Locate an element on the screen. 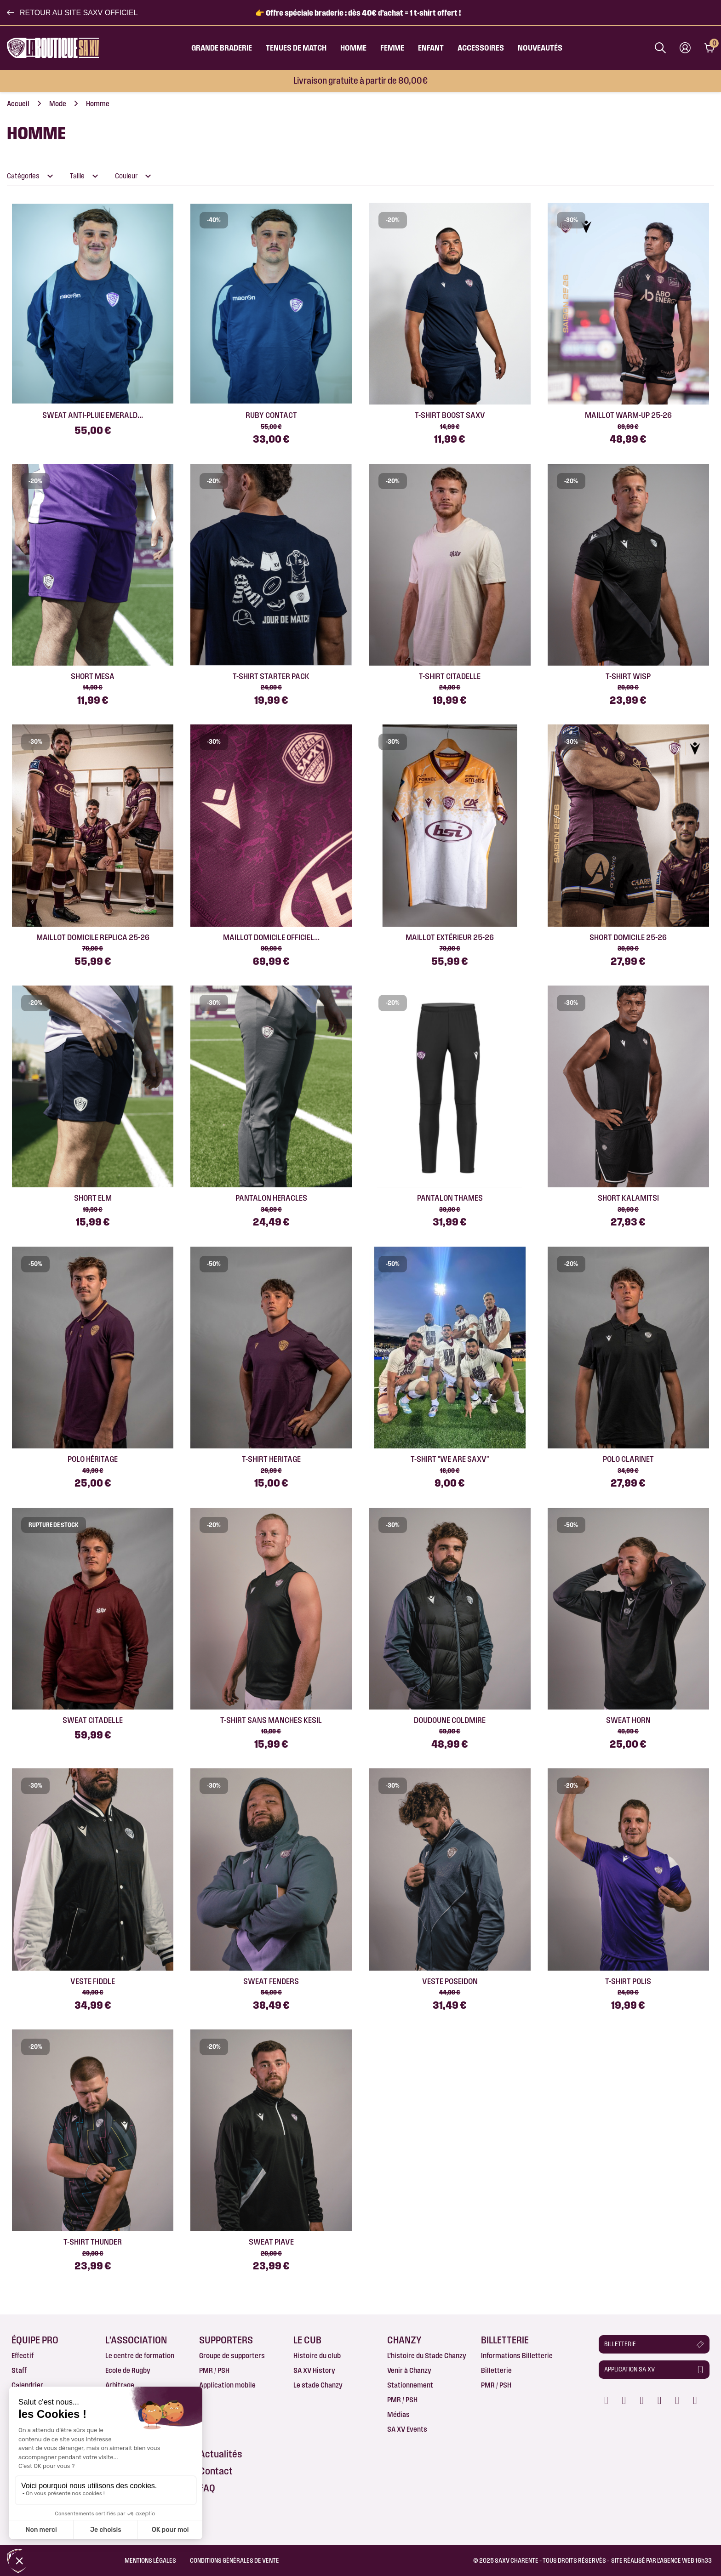  Médias is located at coordinates (398, 2414).